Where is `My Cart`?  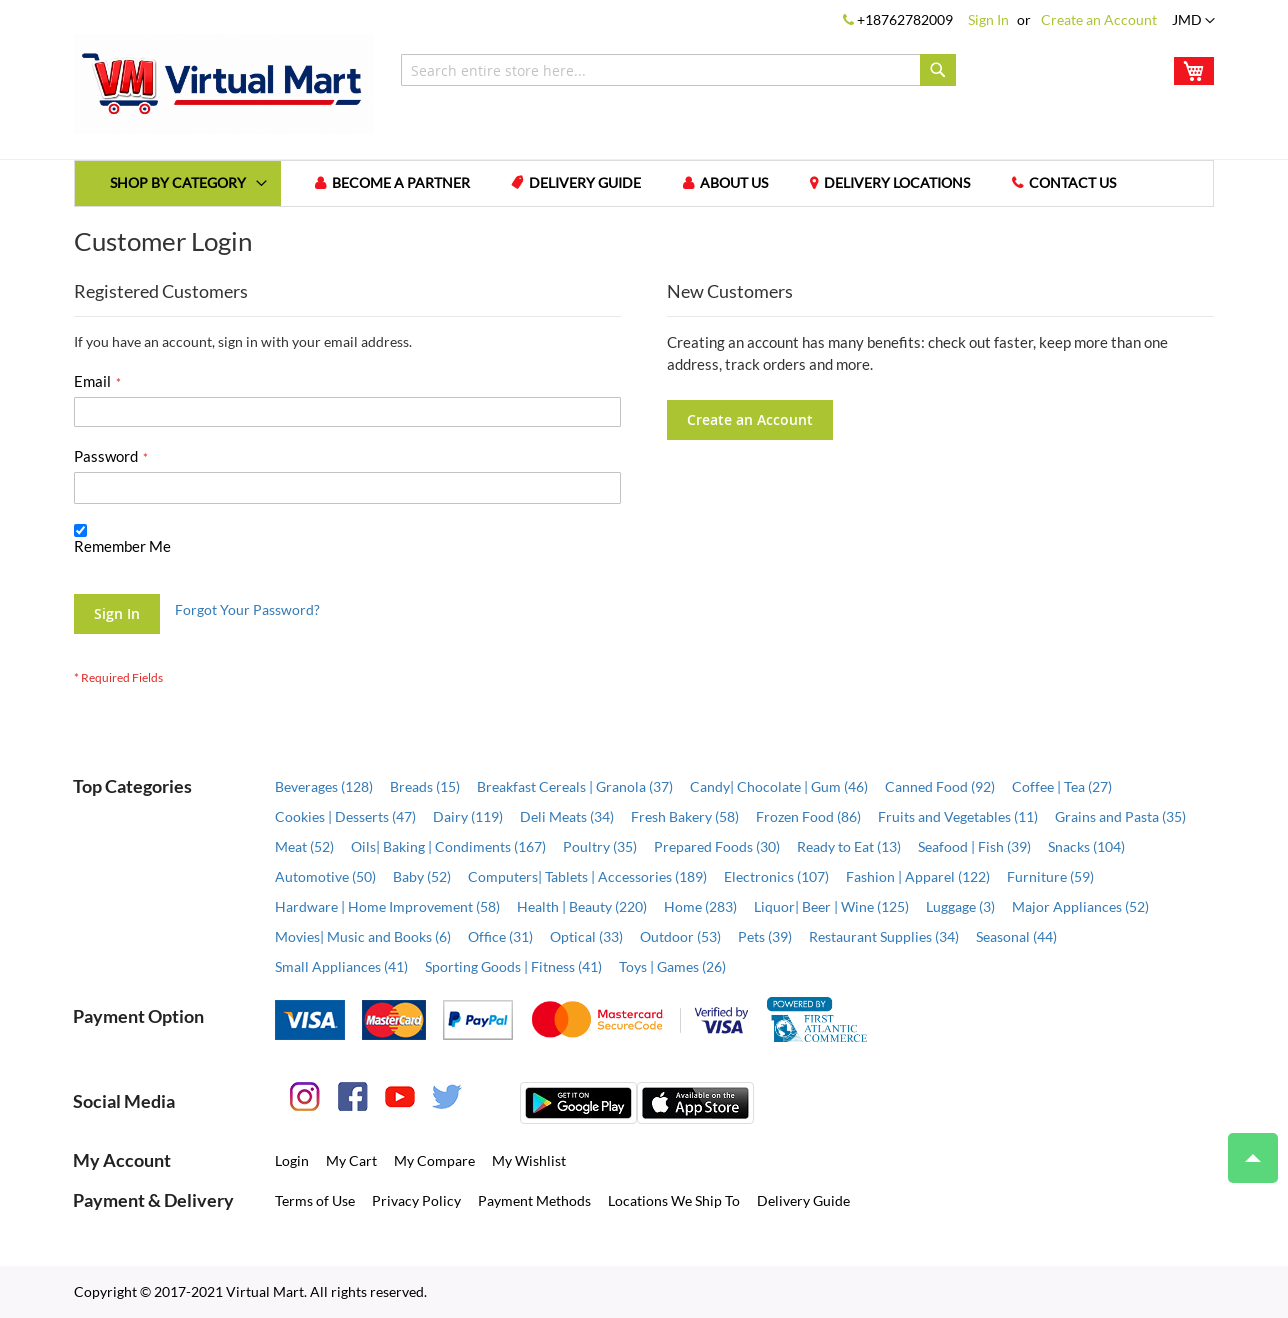
My Cart is located at coordinates (351, 1160).